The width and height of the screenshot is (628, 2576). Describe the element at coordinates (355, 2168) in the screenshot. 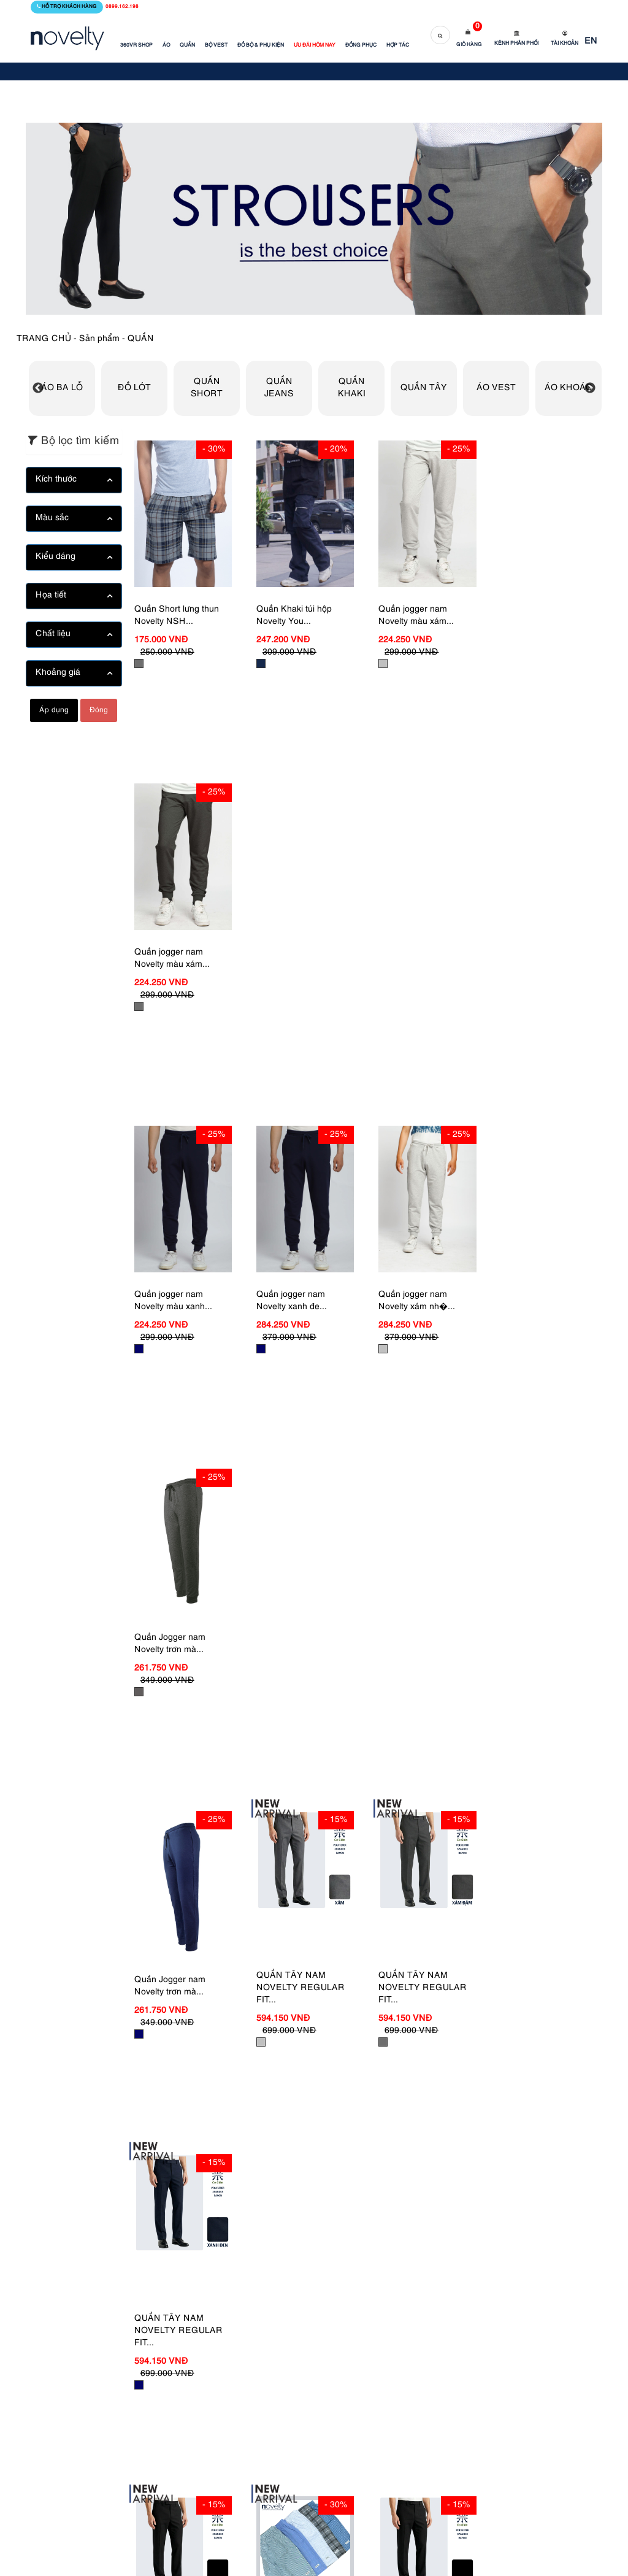

I see `14` at that location.